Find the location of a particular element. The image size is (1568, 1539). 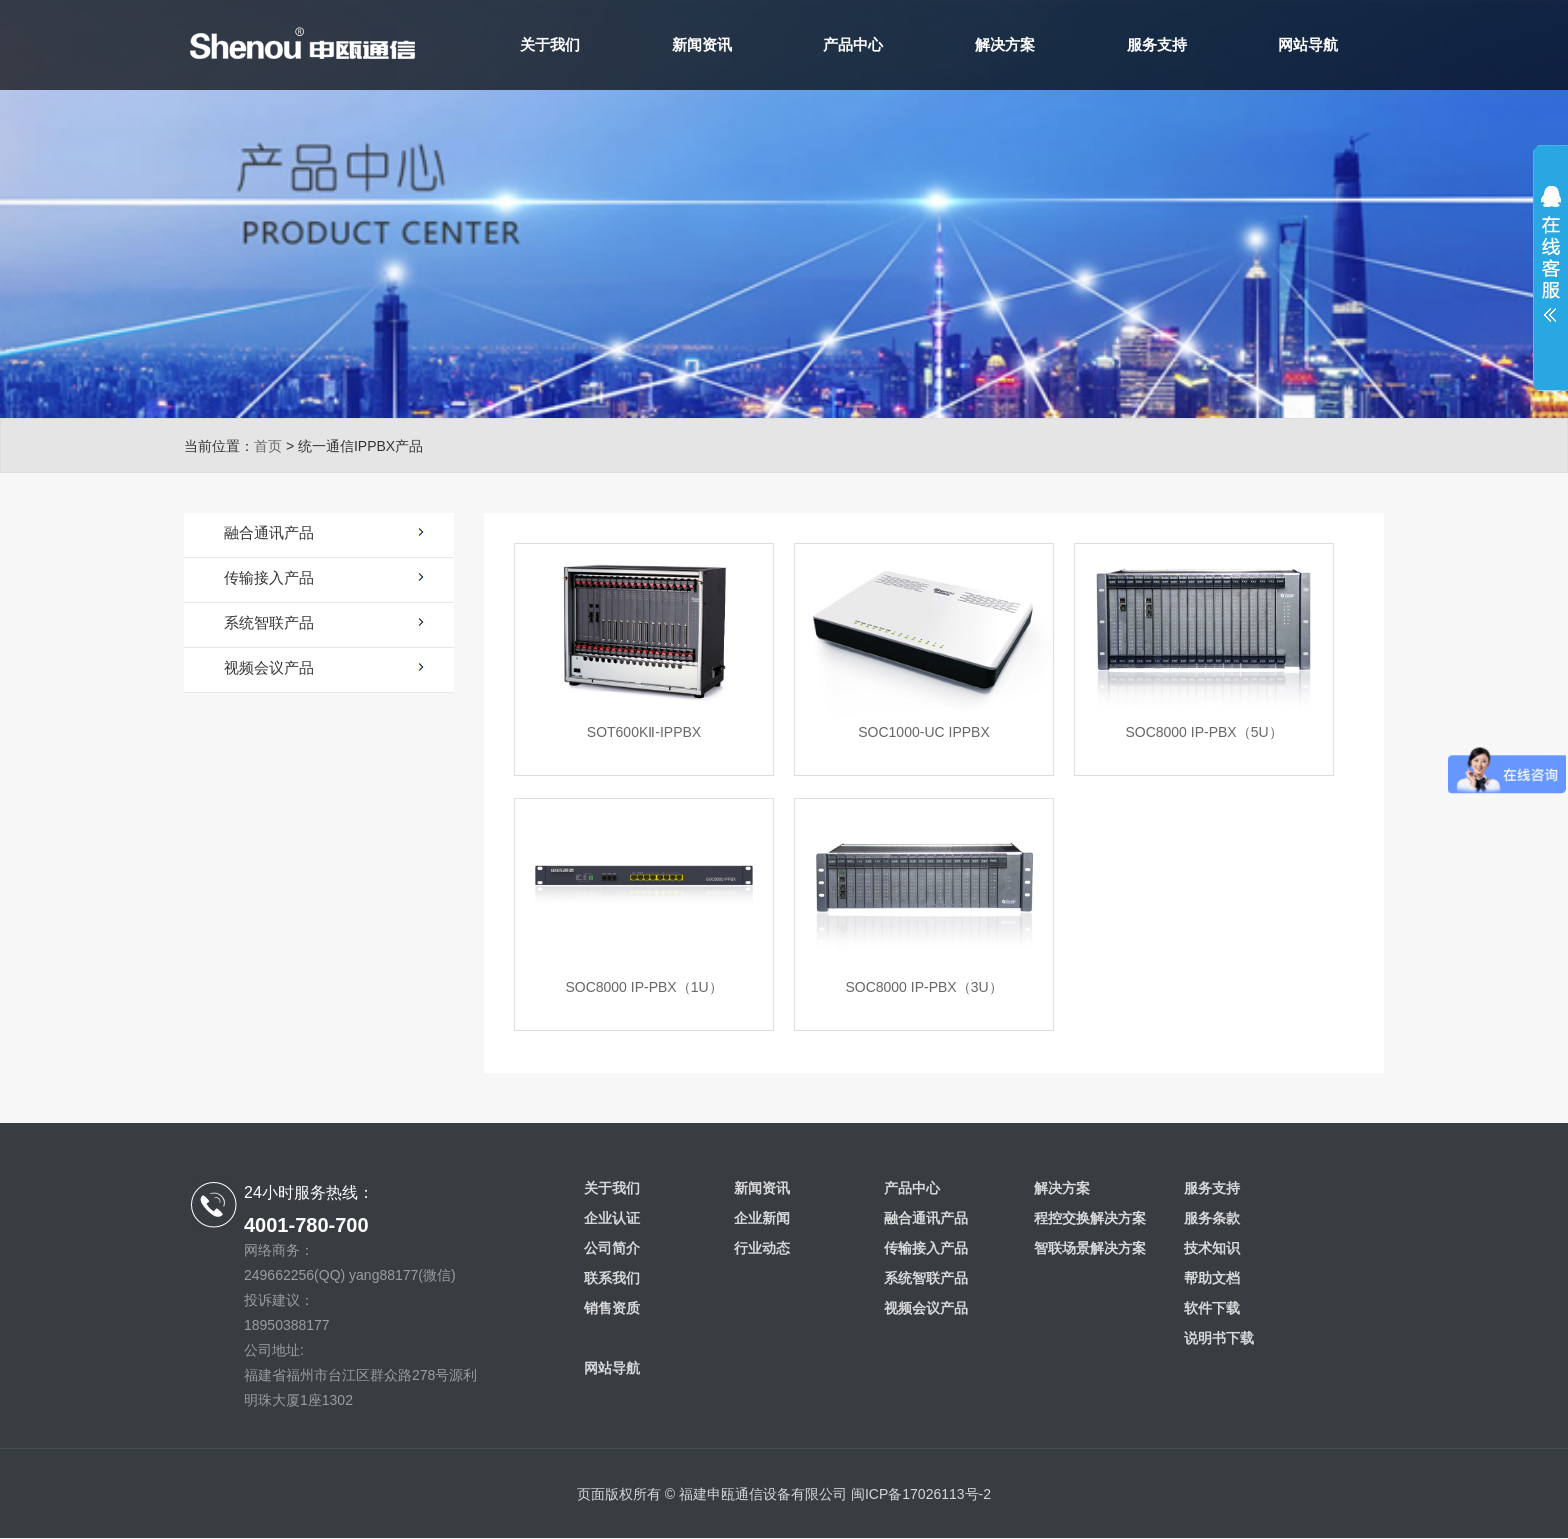

说明书下载 is located at coordinates (1219, 1338).